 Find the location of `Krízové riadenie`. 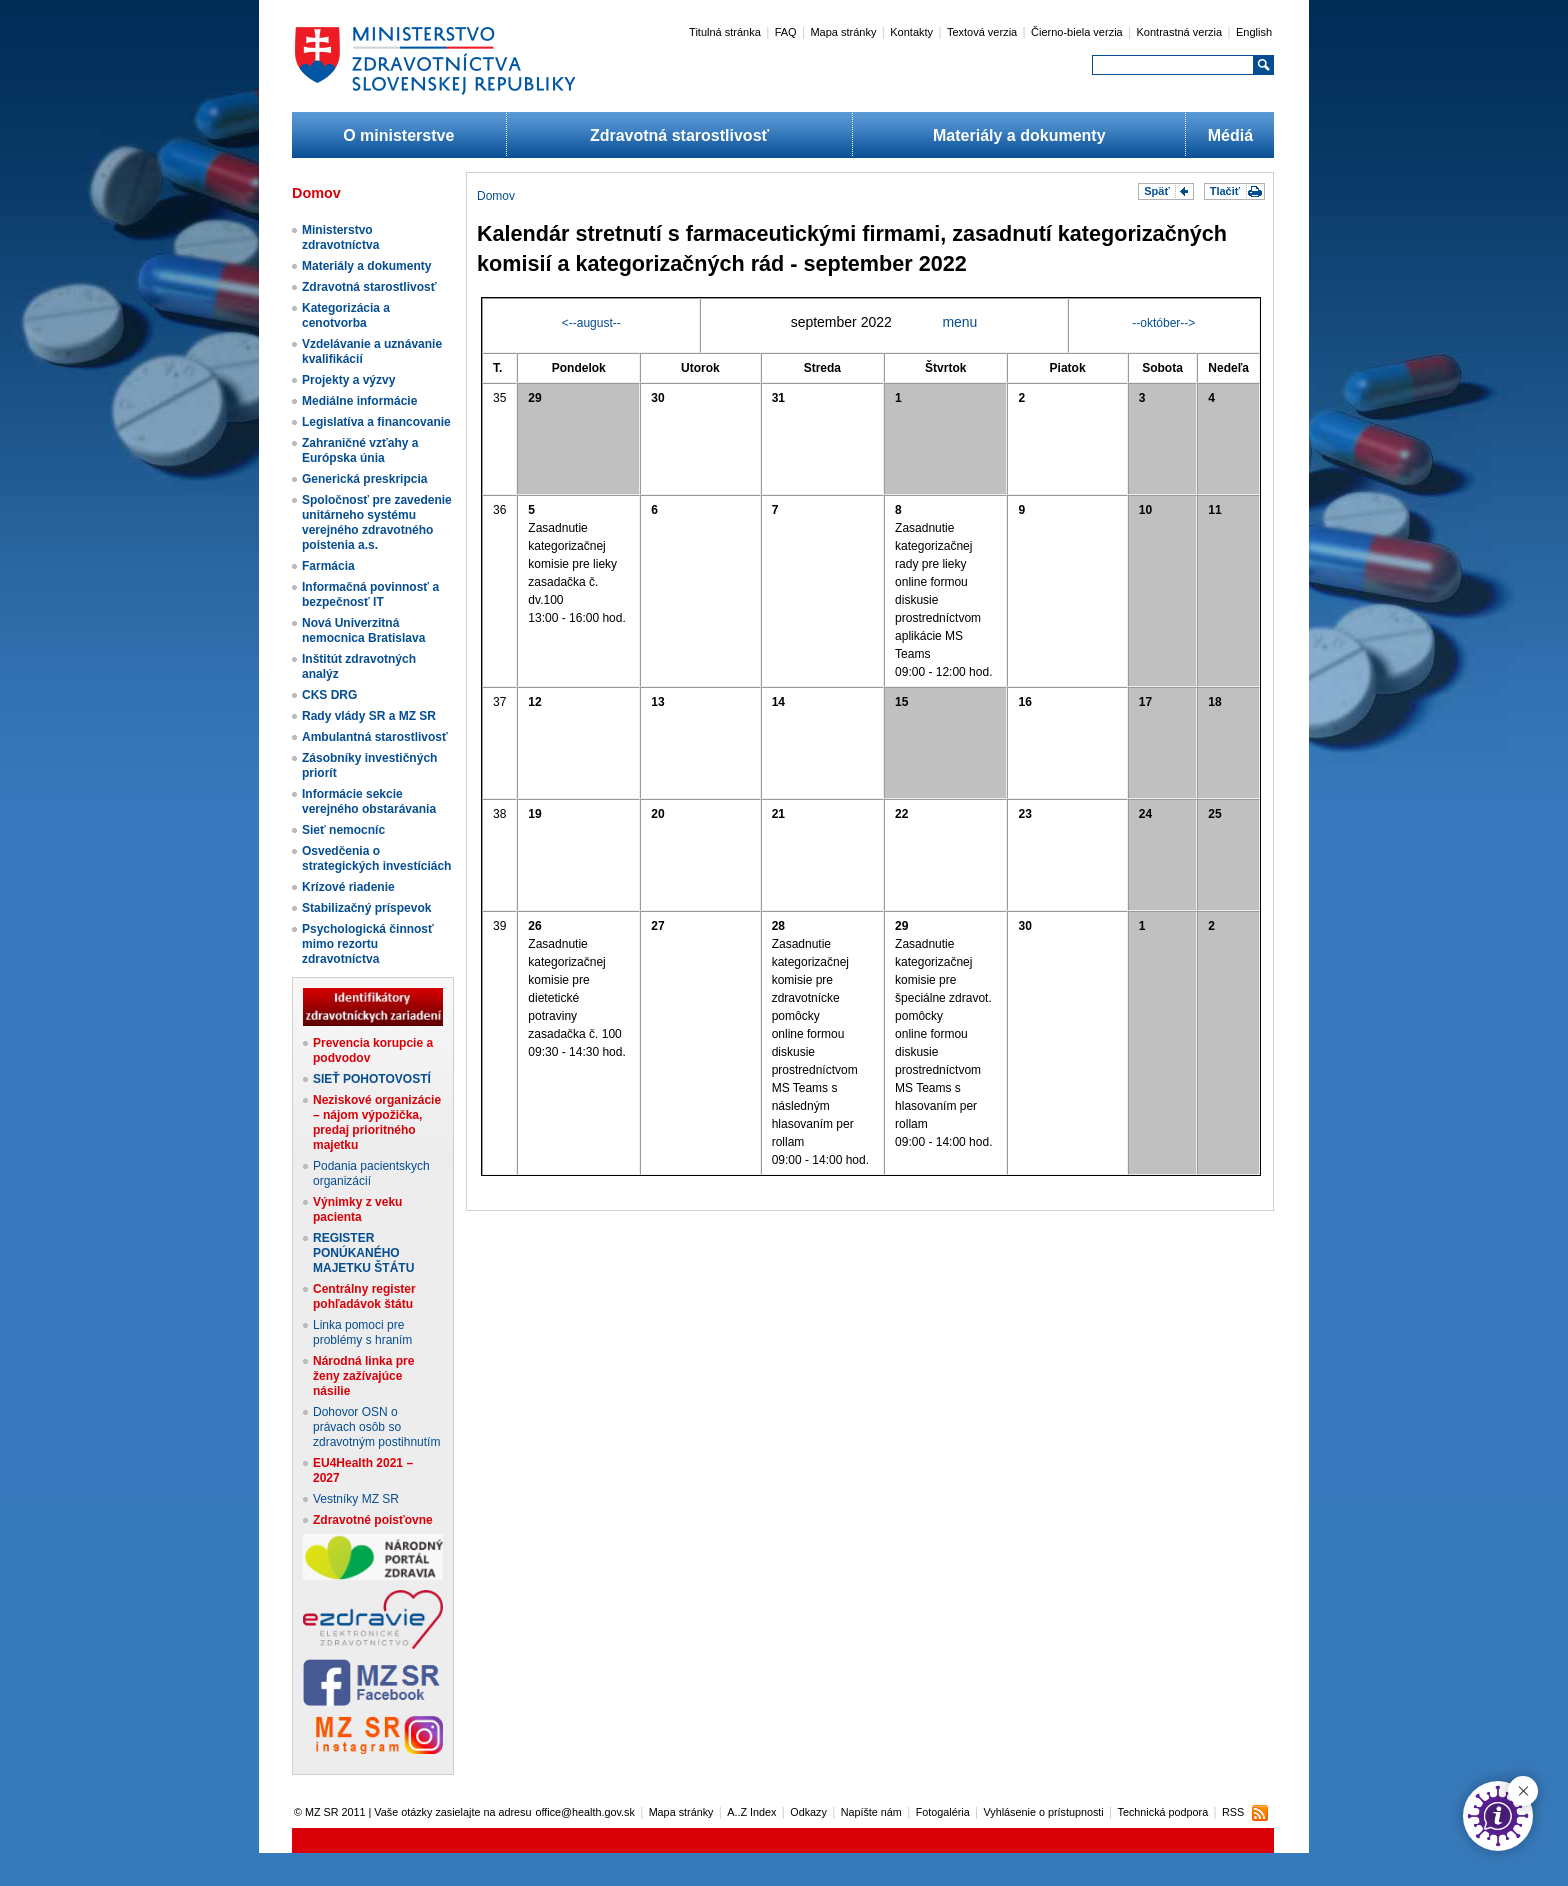

Krízové riadenie is located at coordinates (348, 887).